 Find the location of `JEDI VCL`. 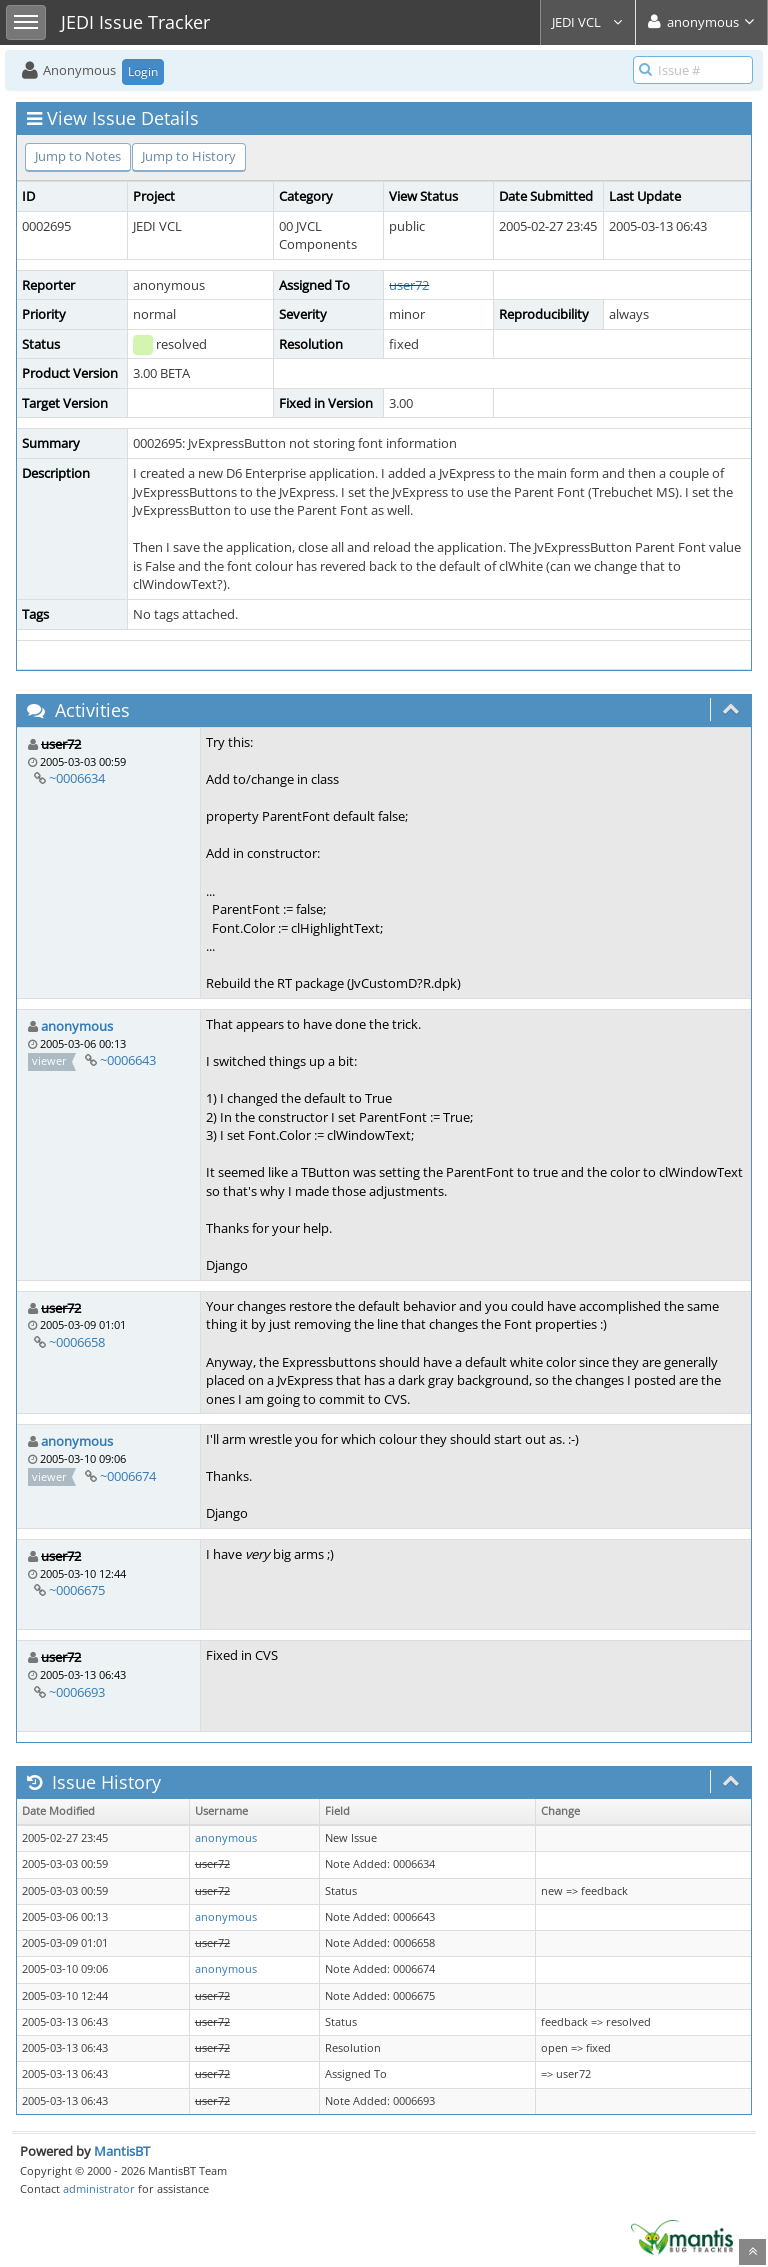

JEDI VCL is located at coordinates (588, 22).